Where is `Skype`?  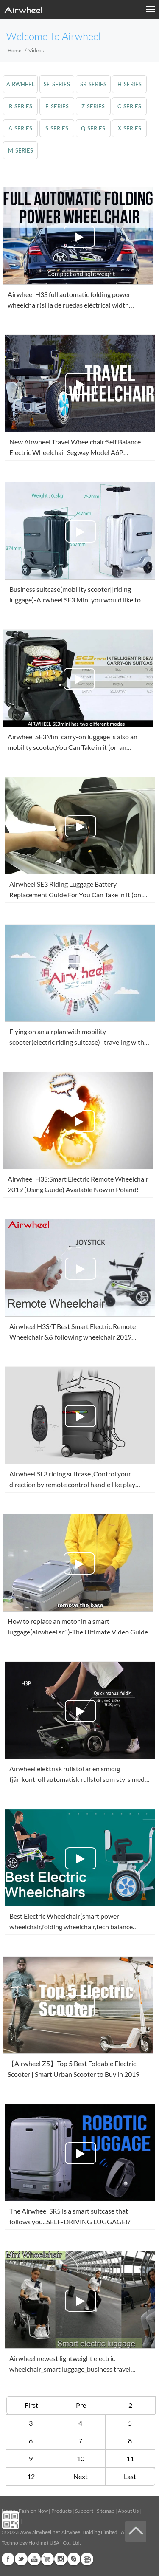
Skype is located at coordinates (73, 2559).